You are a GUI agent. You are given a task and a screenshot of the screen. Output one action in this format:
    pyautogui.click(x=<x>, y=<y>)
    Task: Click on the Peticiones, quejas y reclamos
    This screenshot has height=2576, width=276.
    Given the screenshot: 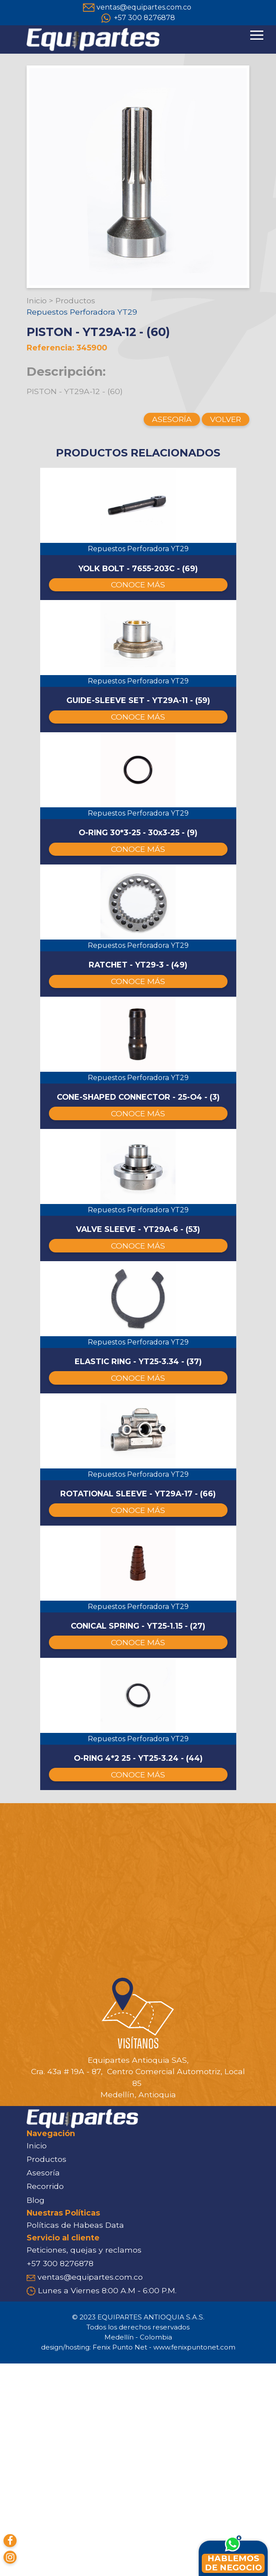 What is the action you would take?
    pyautogui.click(x=84, y=2462)
    